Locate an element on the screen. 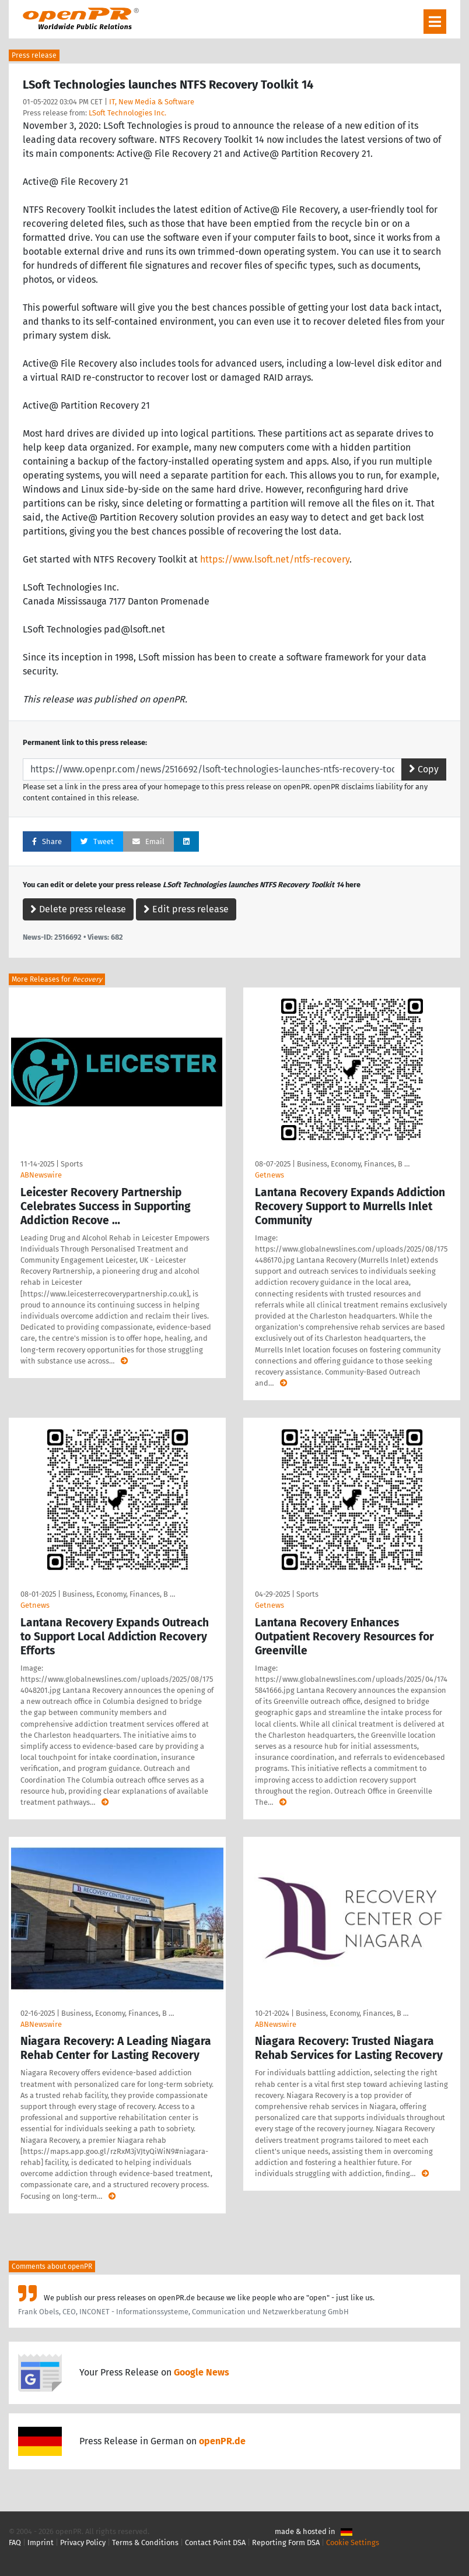 The height and width of the screenshot is (2576, 469). Copy is located at coordinates (424, 769).